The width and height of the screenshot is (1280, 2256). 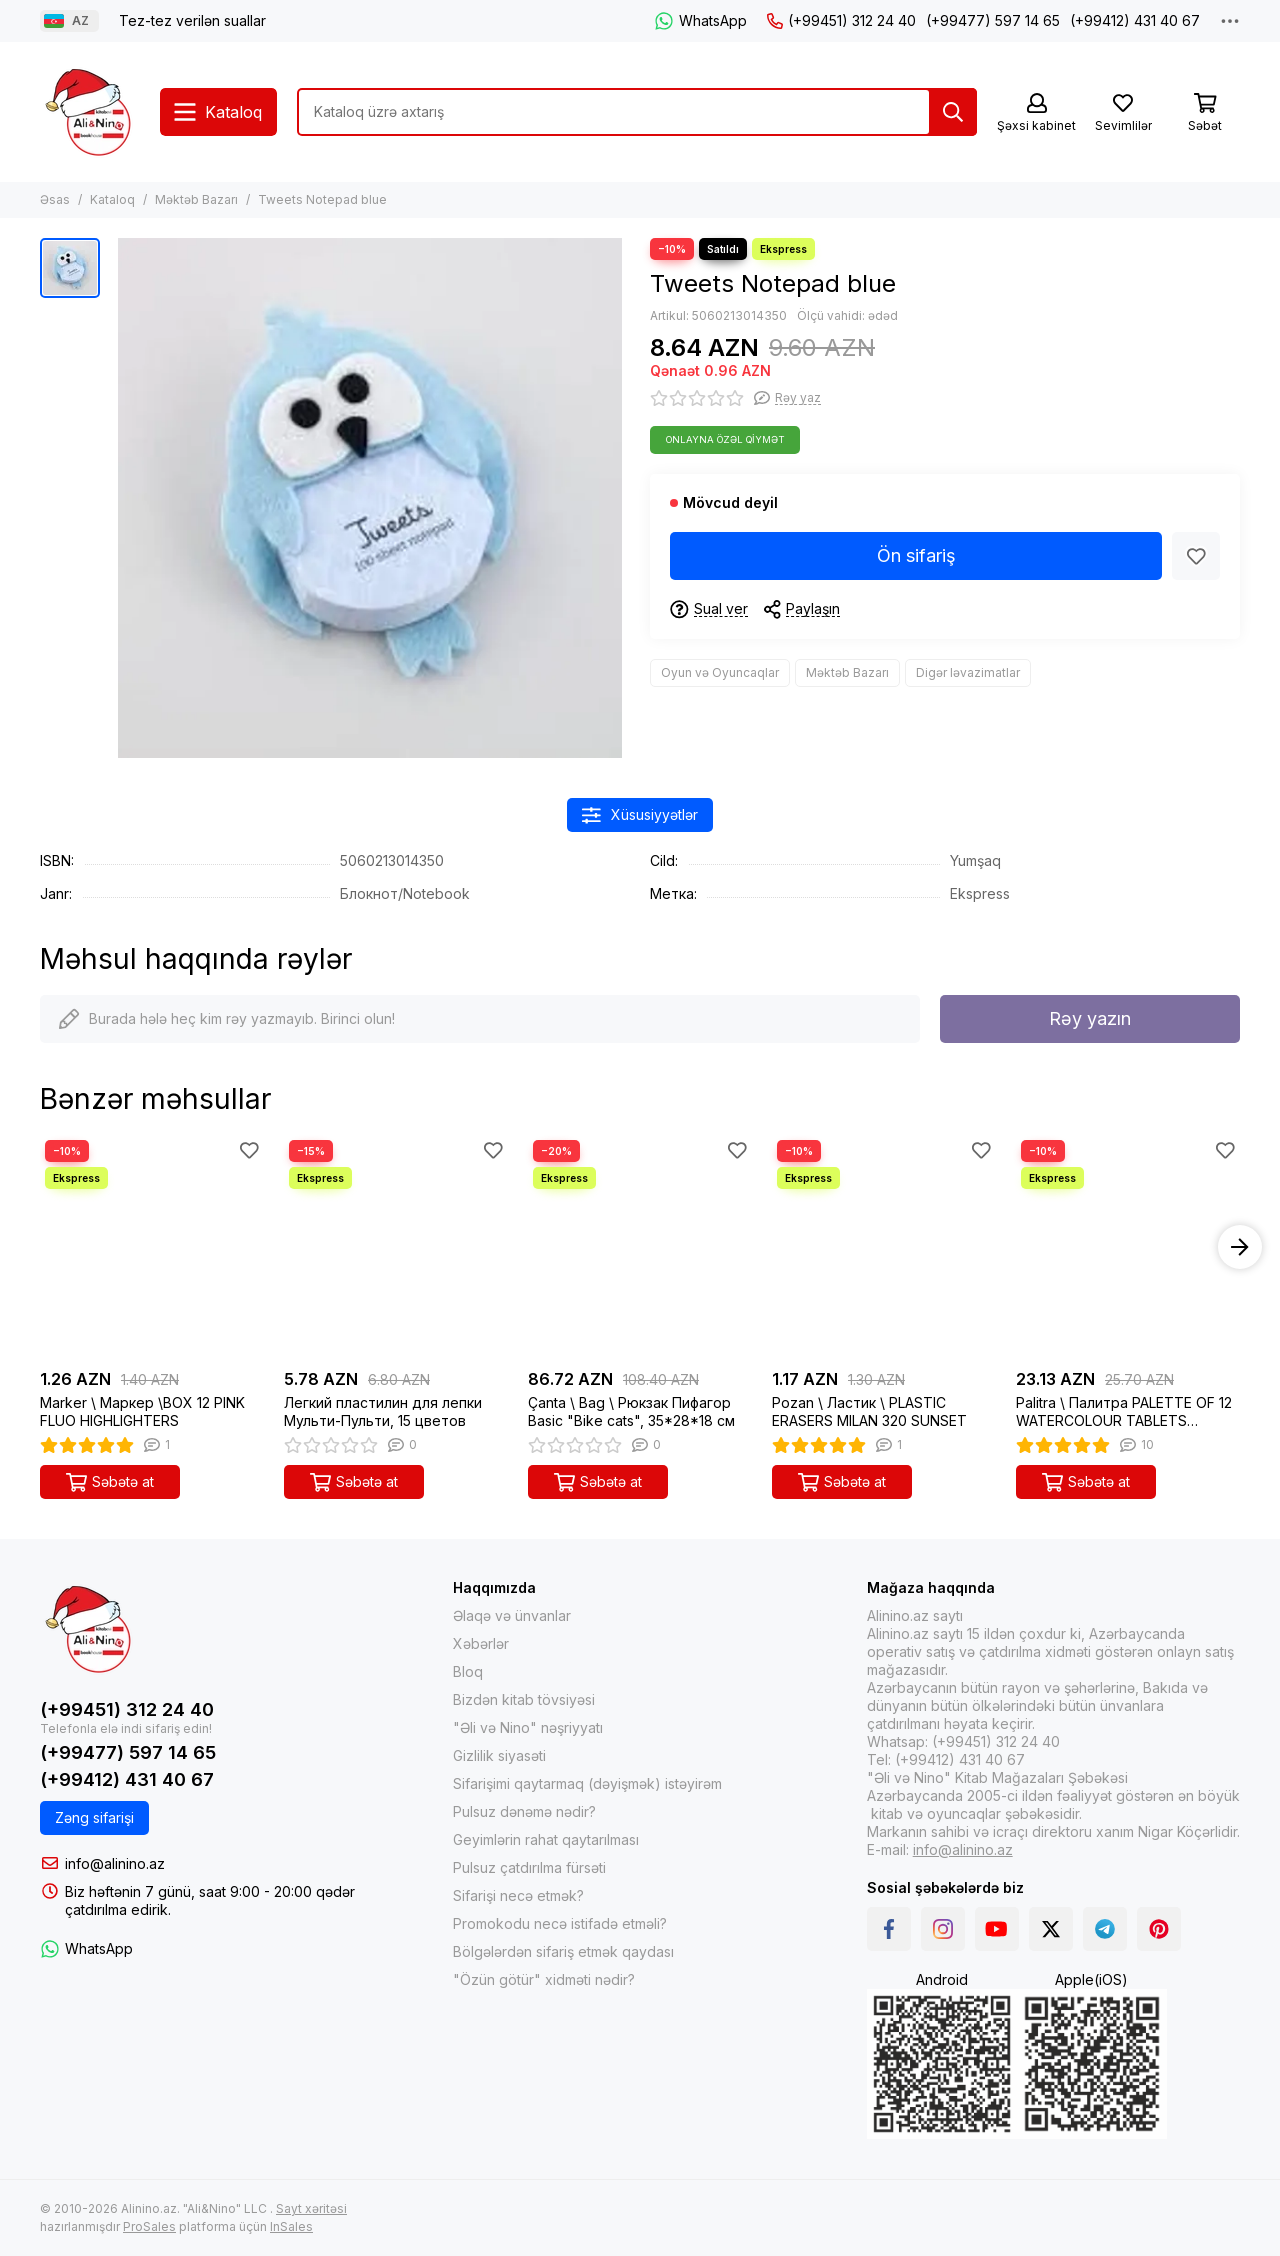 I want to click on [Tweets Notepad blue], so click(x=370, y=498).